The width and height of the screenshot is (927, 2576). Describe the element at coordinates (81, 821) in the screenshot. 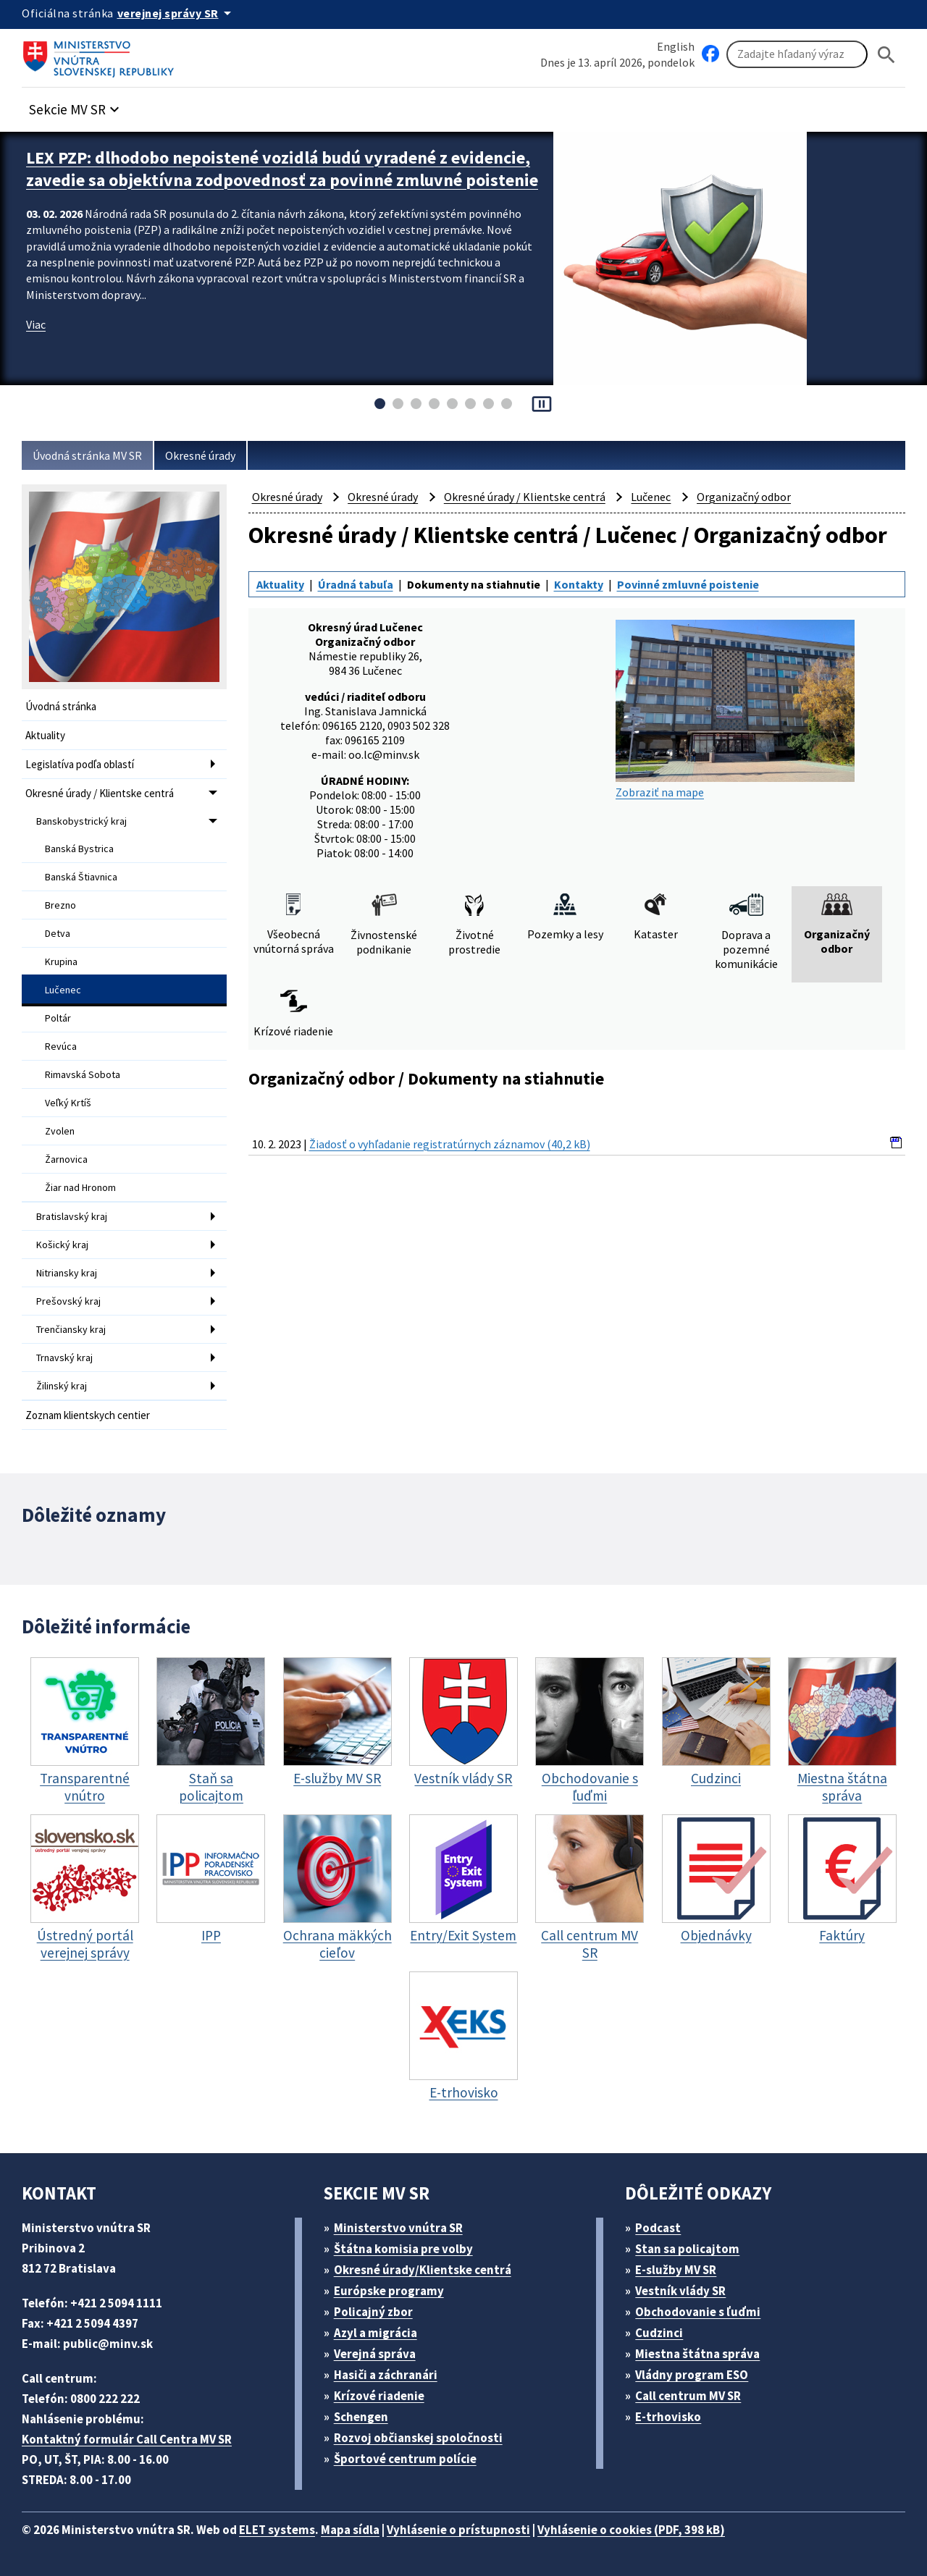

I see `Banskobystrický kraj` at that location.